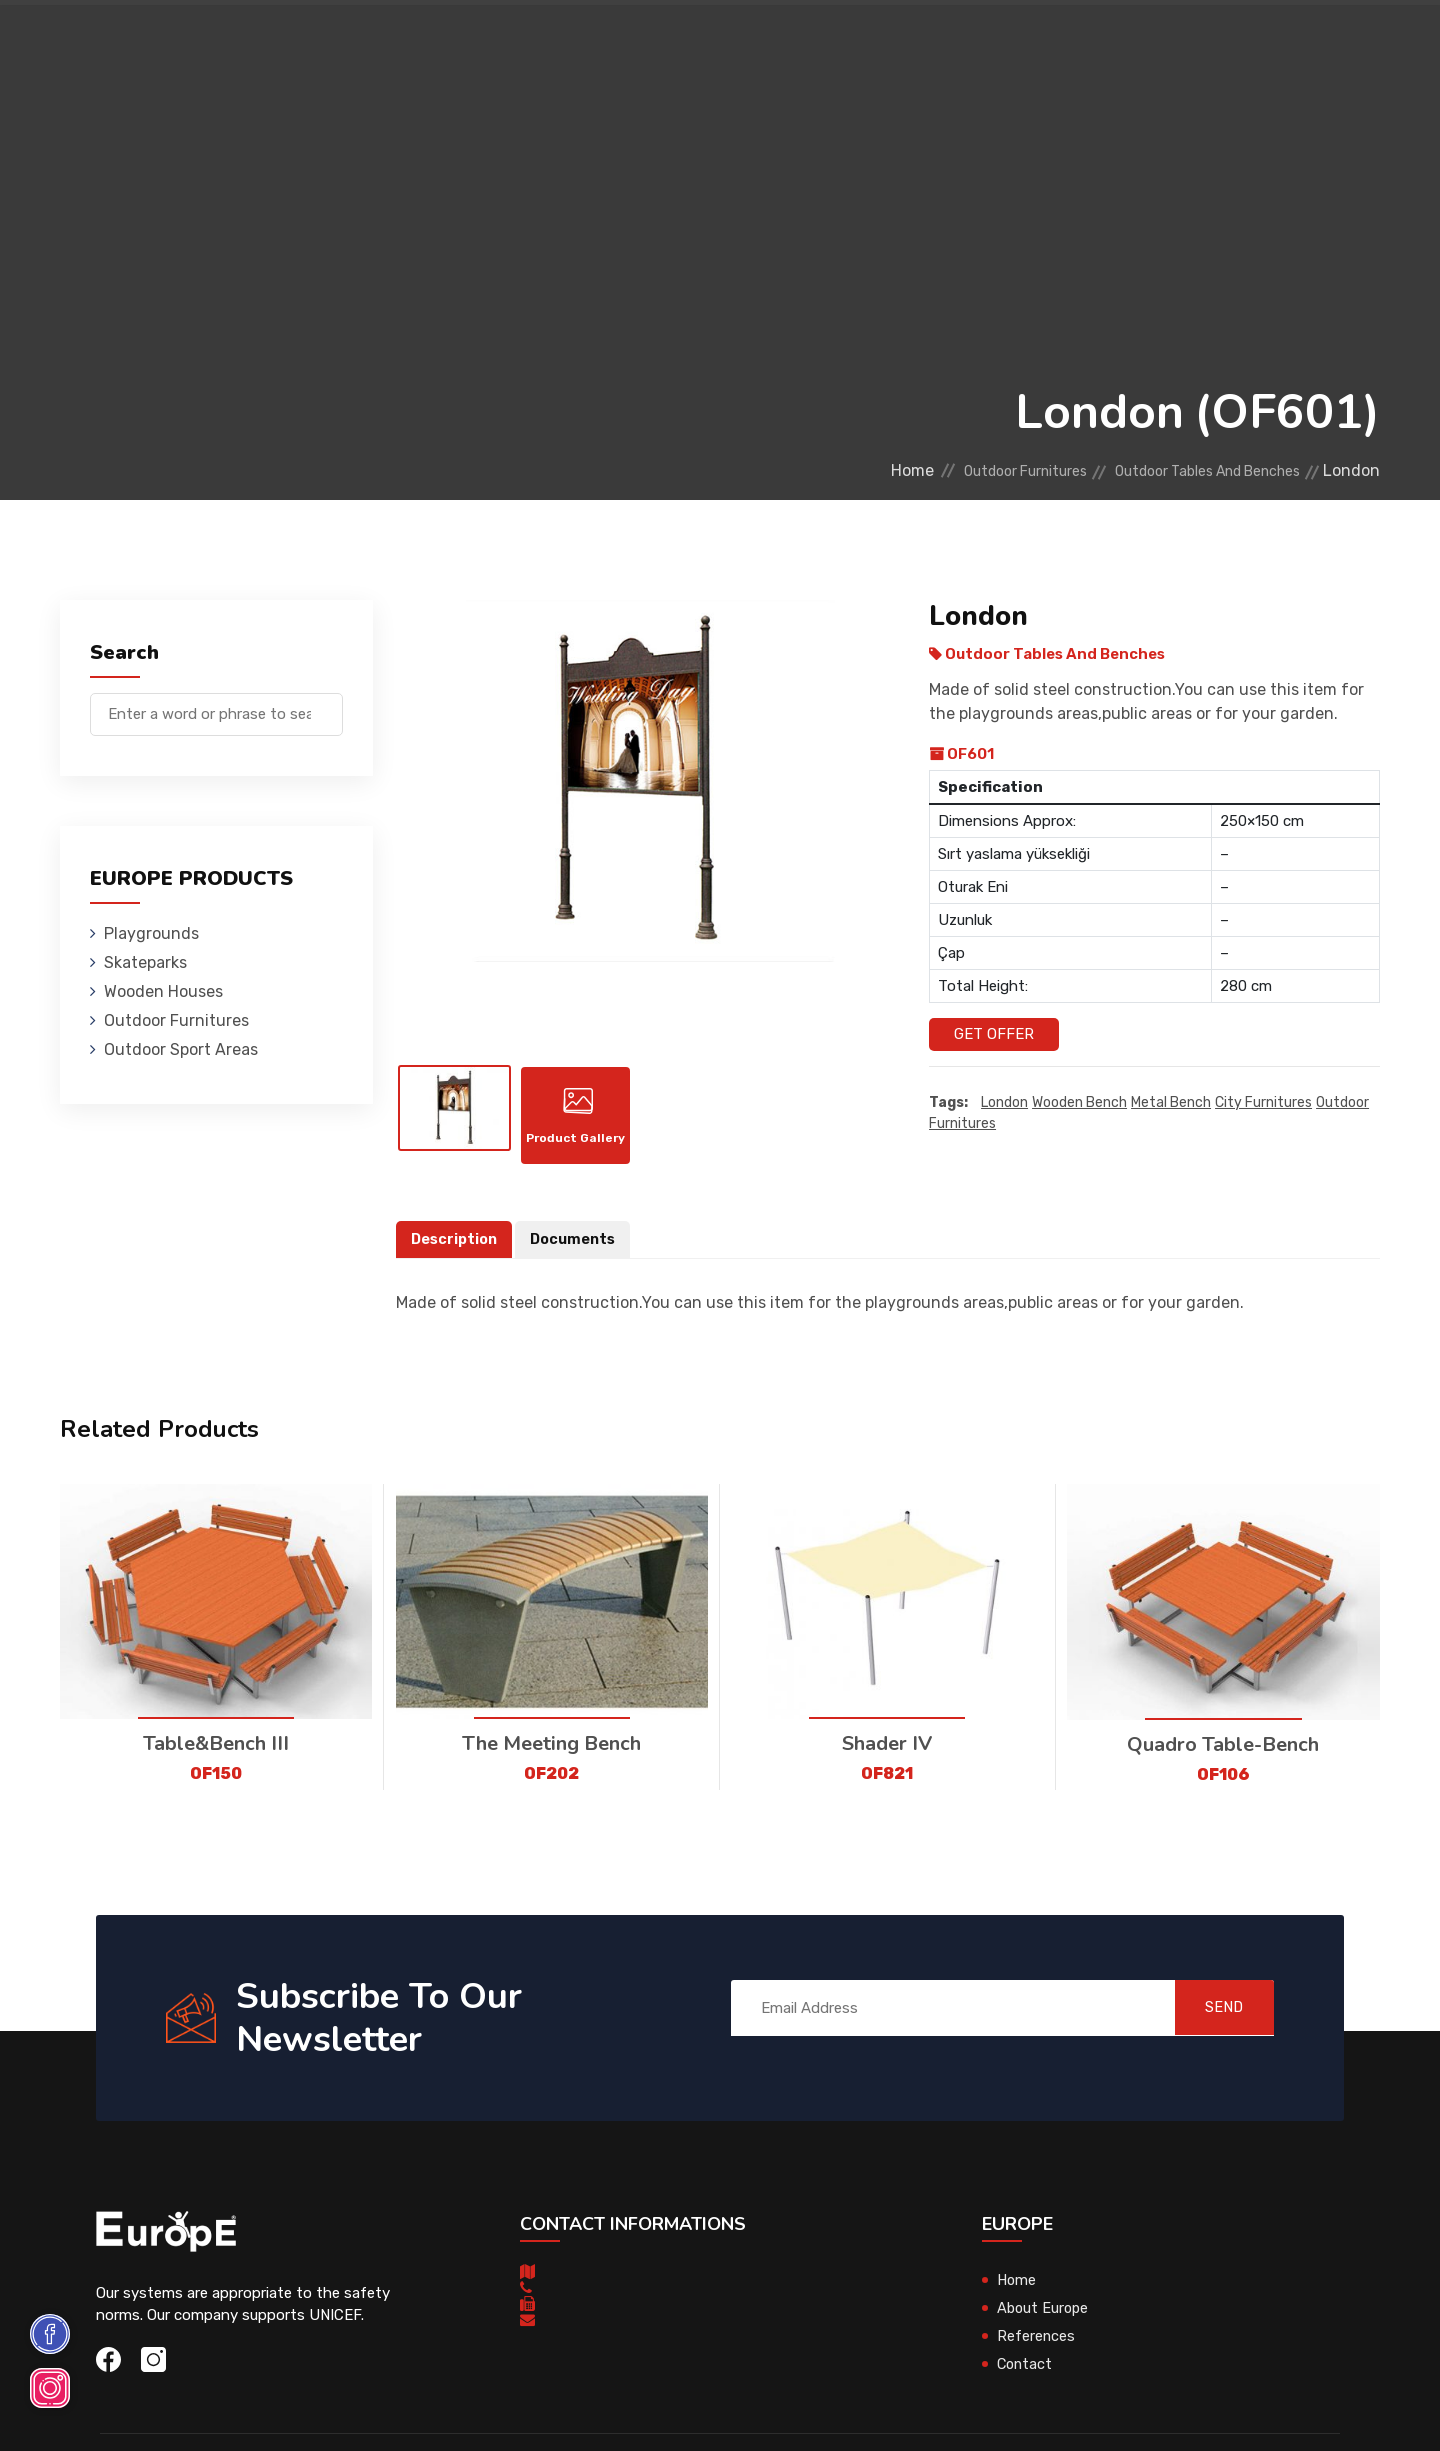 Image resolution: width=1440 pixels, height=2451 pixels. What do you see at coordinates (524, 44) in the screenshot?
I see `Wooden Houses` at bounding box center [524, 44].